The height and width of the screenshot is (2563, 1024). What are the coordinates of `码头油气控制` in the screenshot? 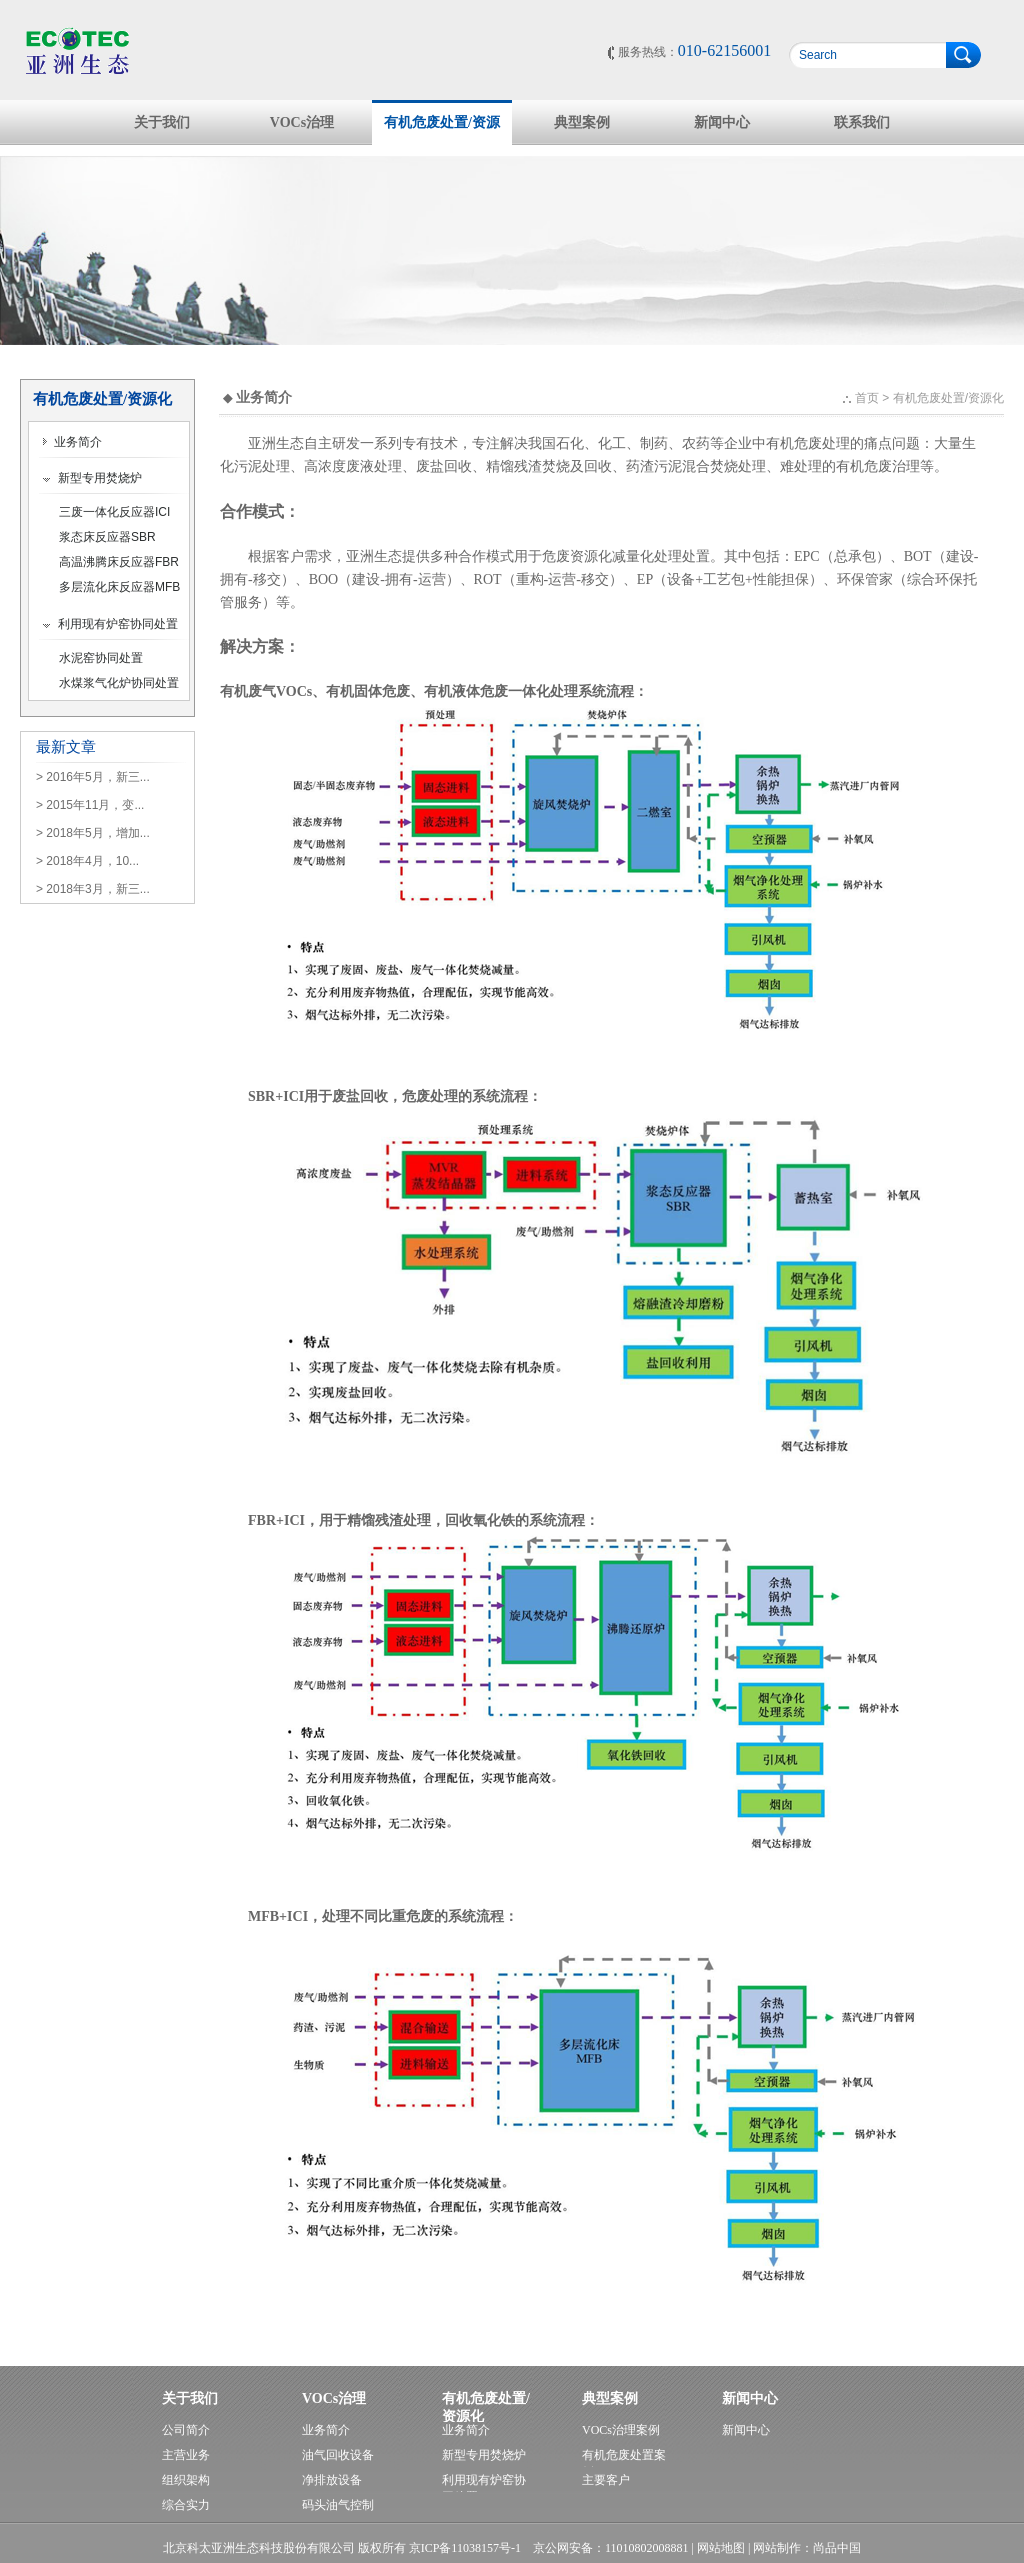 It's located at (338, 2505).